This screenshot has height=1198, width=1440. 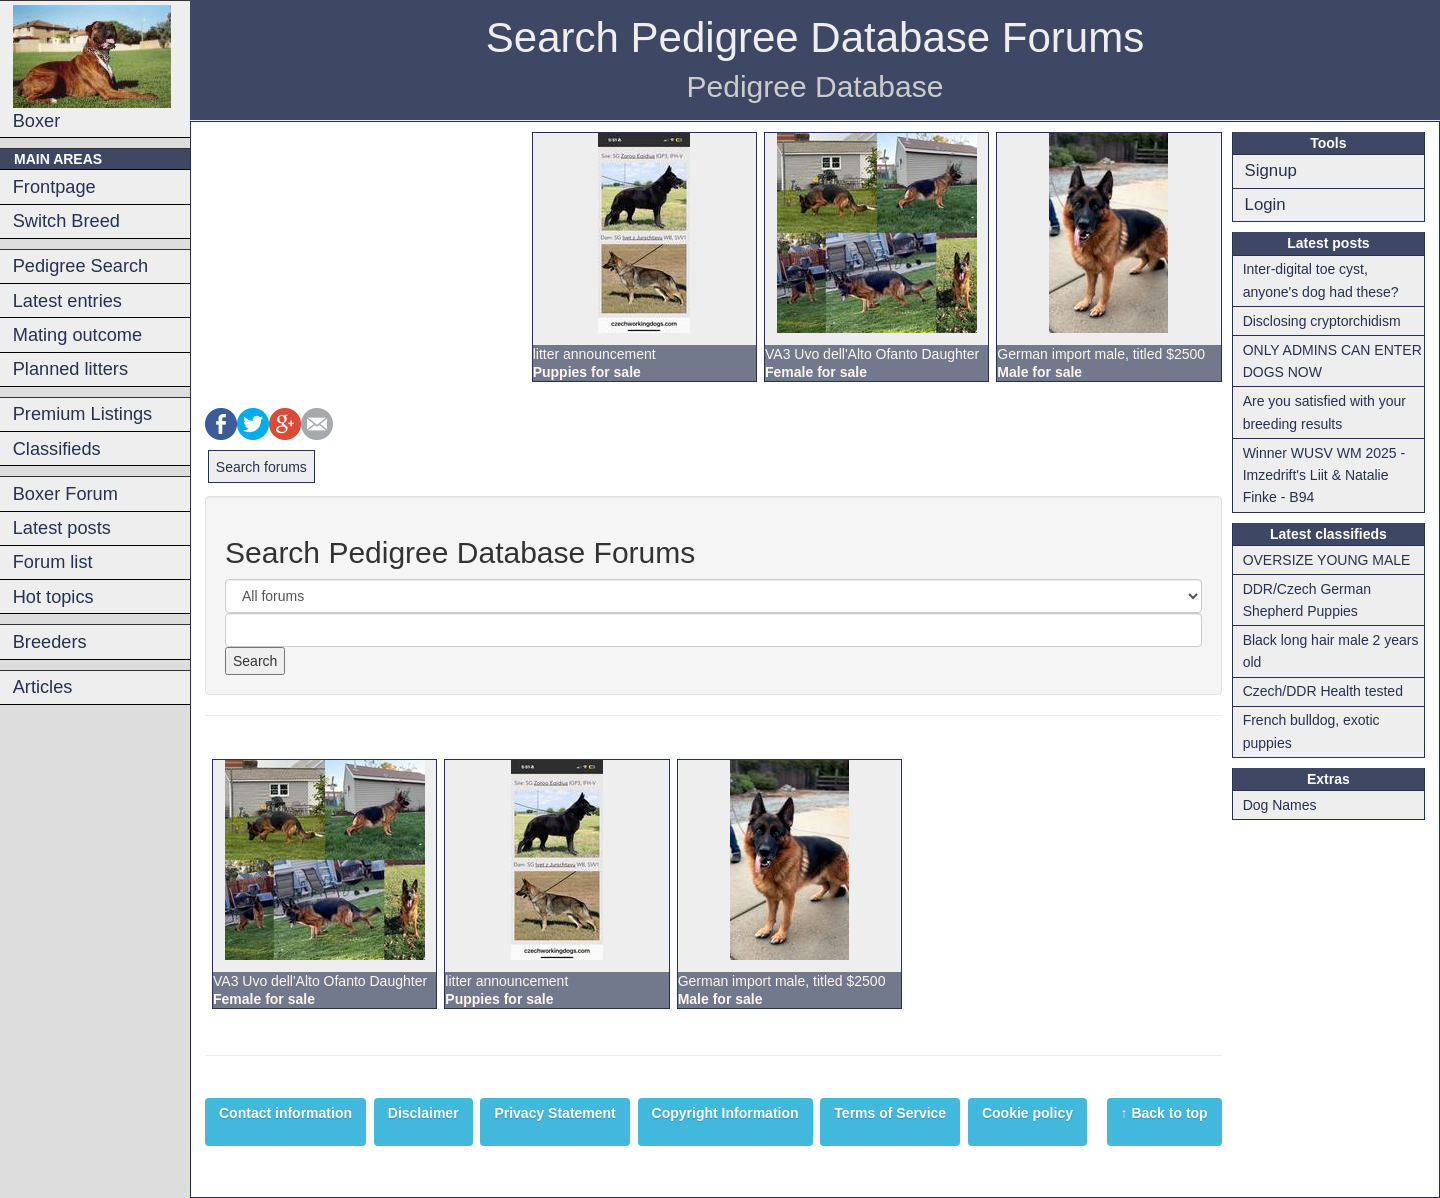 I want to click on Are you satisfied with your breeding results, so click(x=1324, y=412).